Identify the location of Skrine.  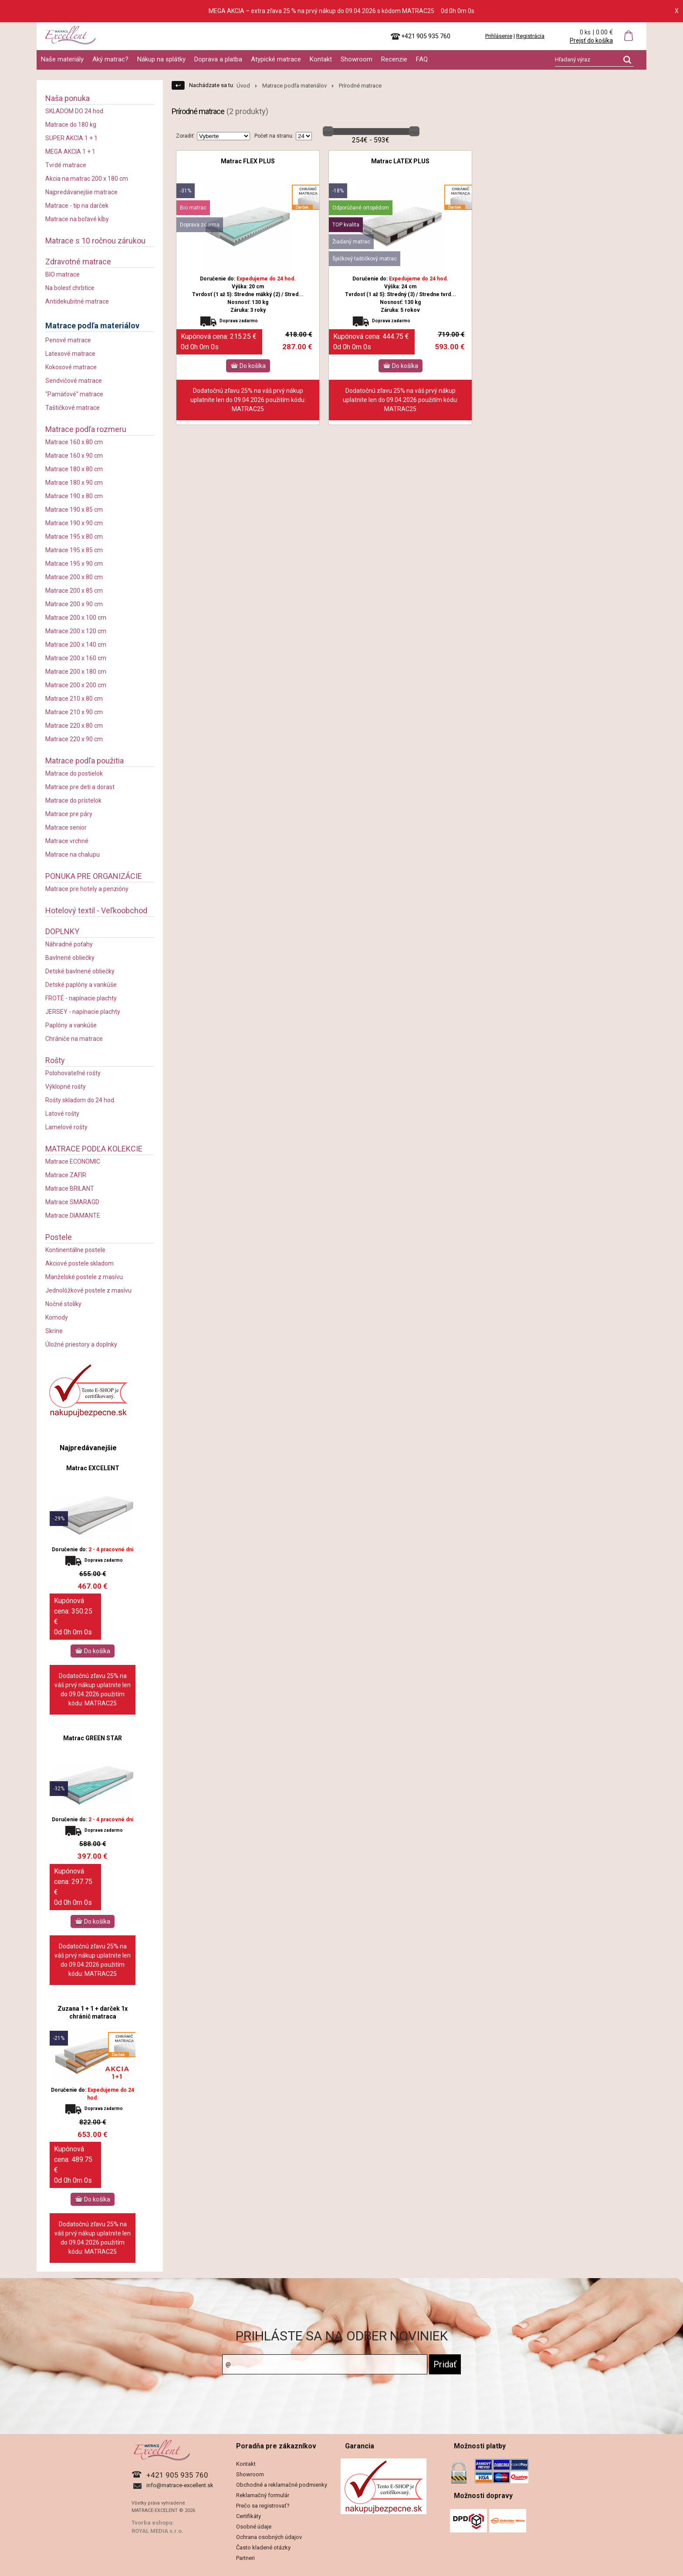
(54, 1330).